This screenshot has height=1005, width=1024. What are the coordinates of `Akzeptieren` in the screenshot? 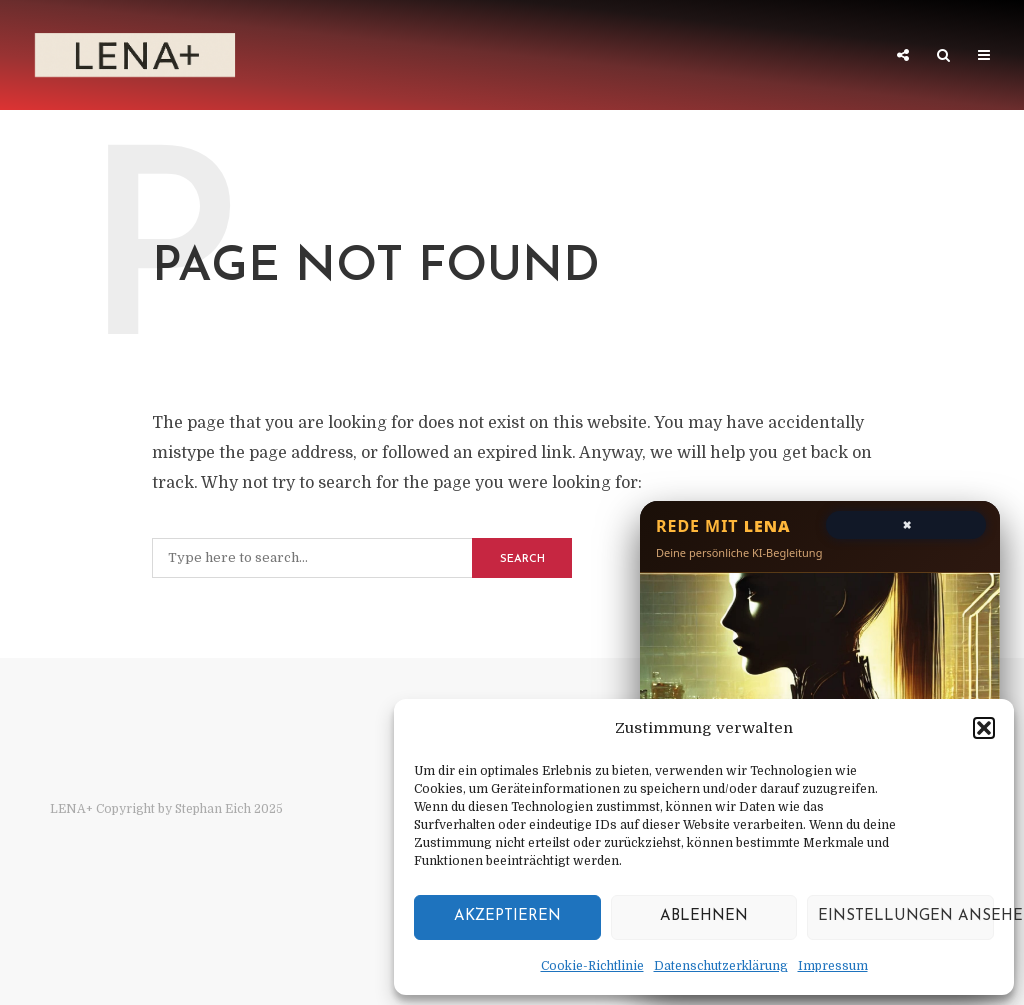 It's located at (507, 916).